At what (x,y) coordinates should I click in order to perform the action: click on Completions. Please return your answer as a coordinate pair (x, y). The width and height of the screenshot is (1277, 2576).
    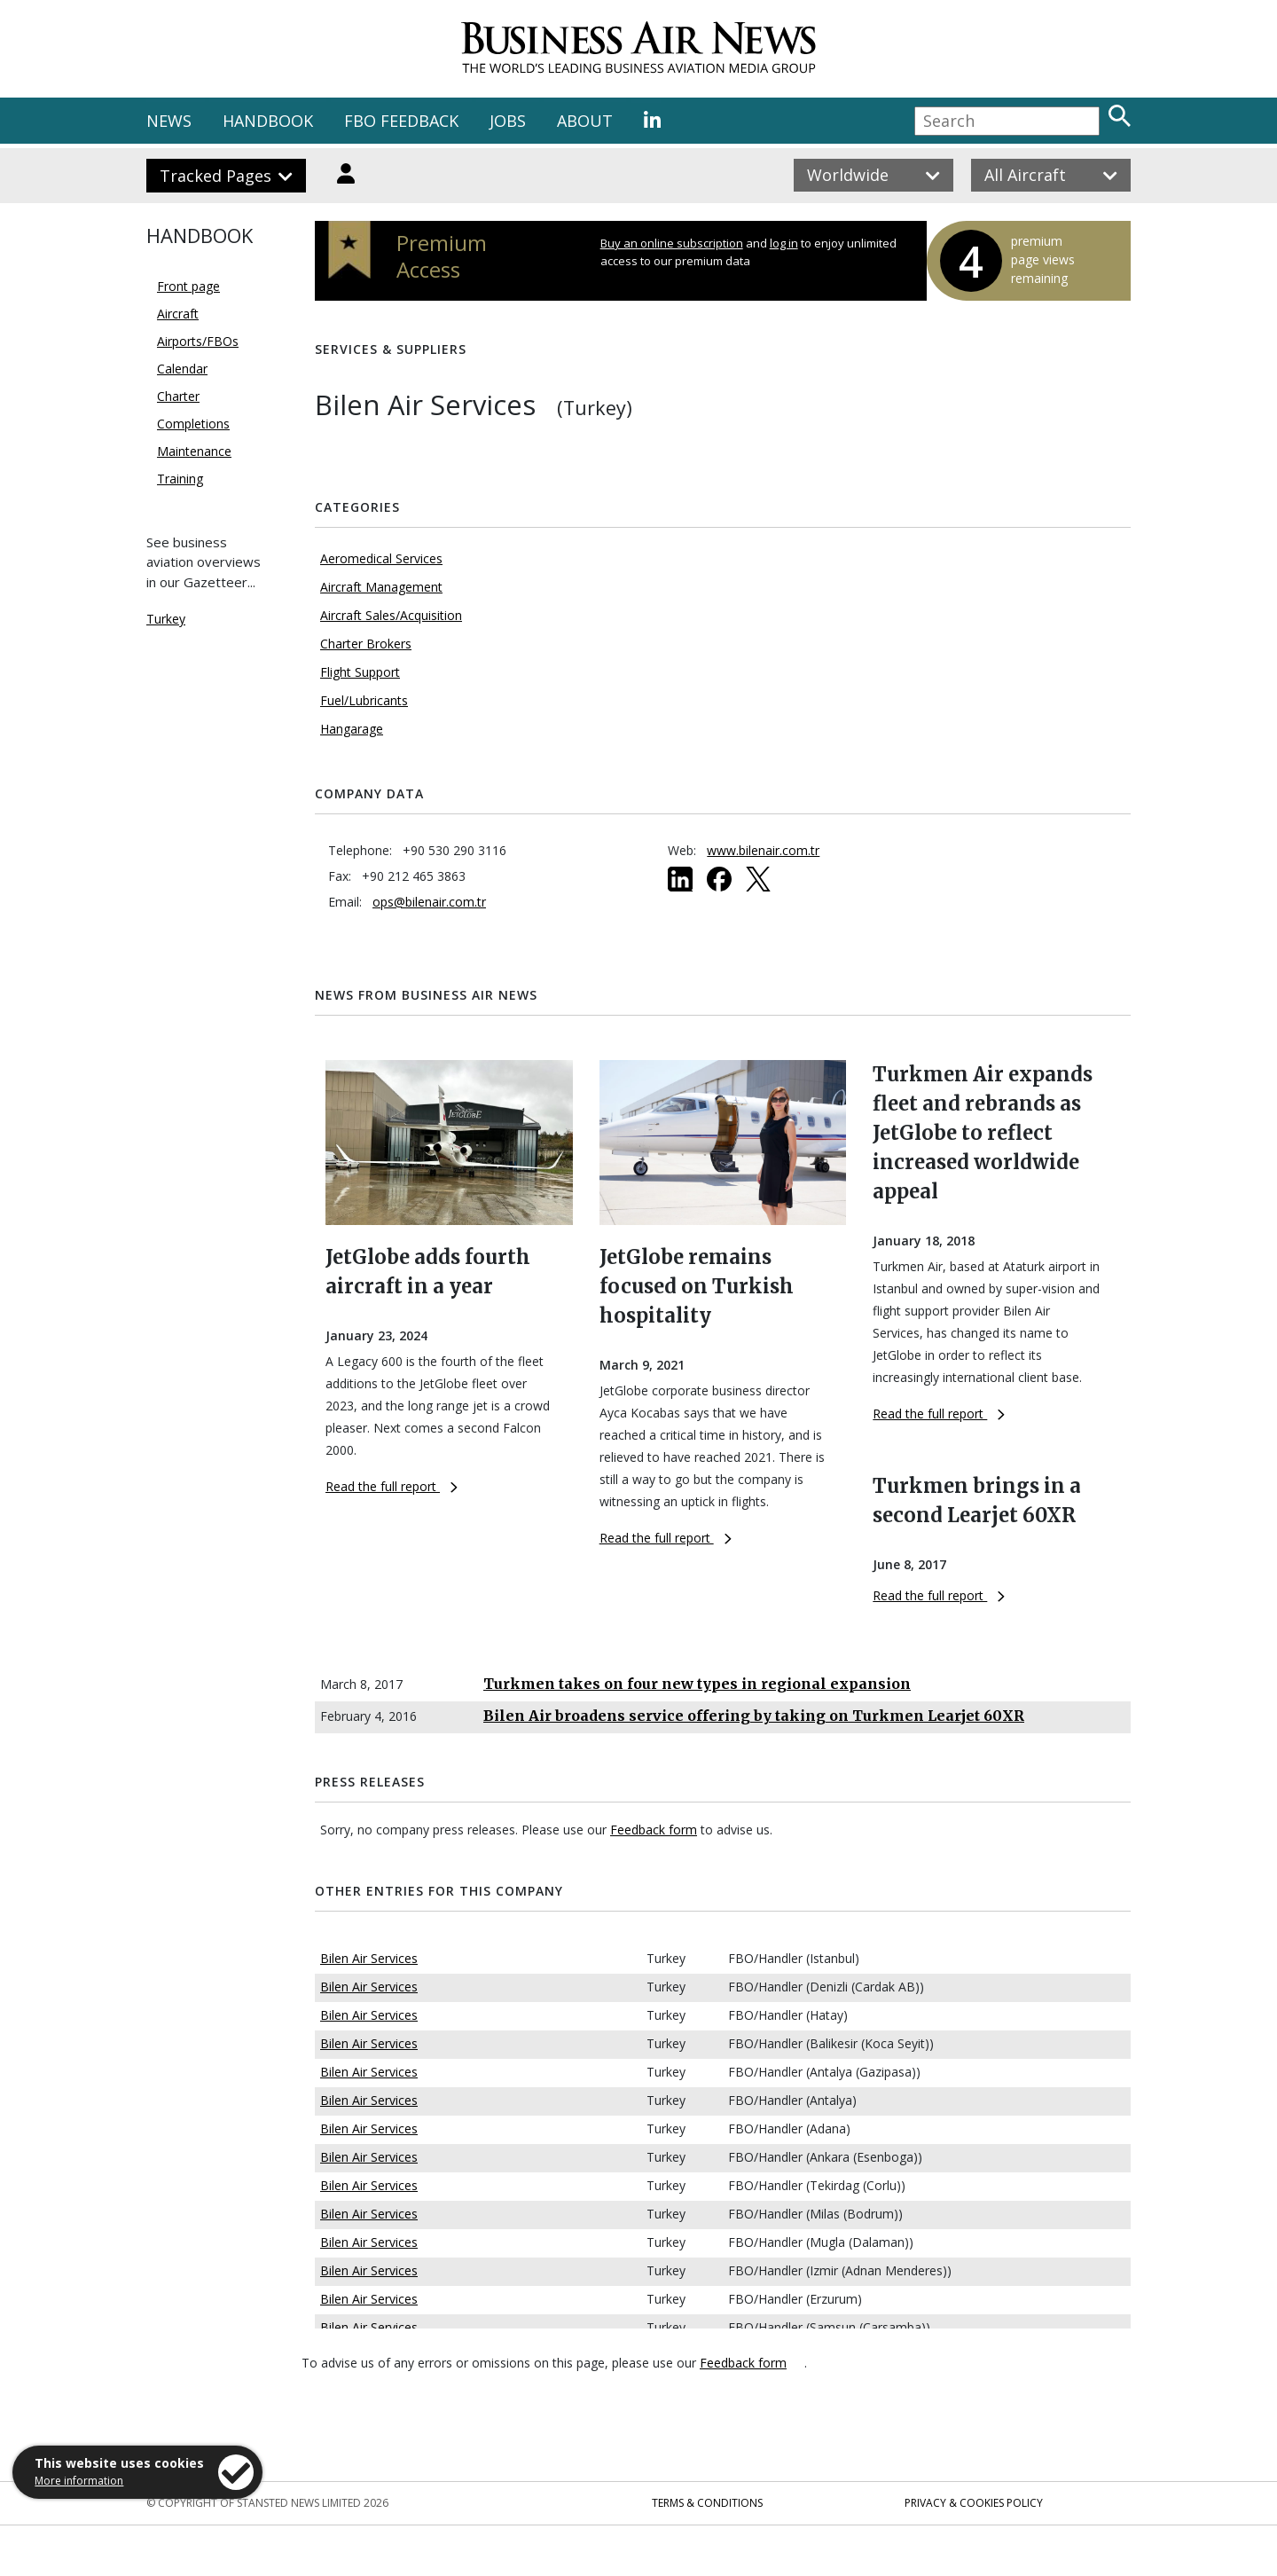
    Looking at the image, I should click on (193, 423).